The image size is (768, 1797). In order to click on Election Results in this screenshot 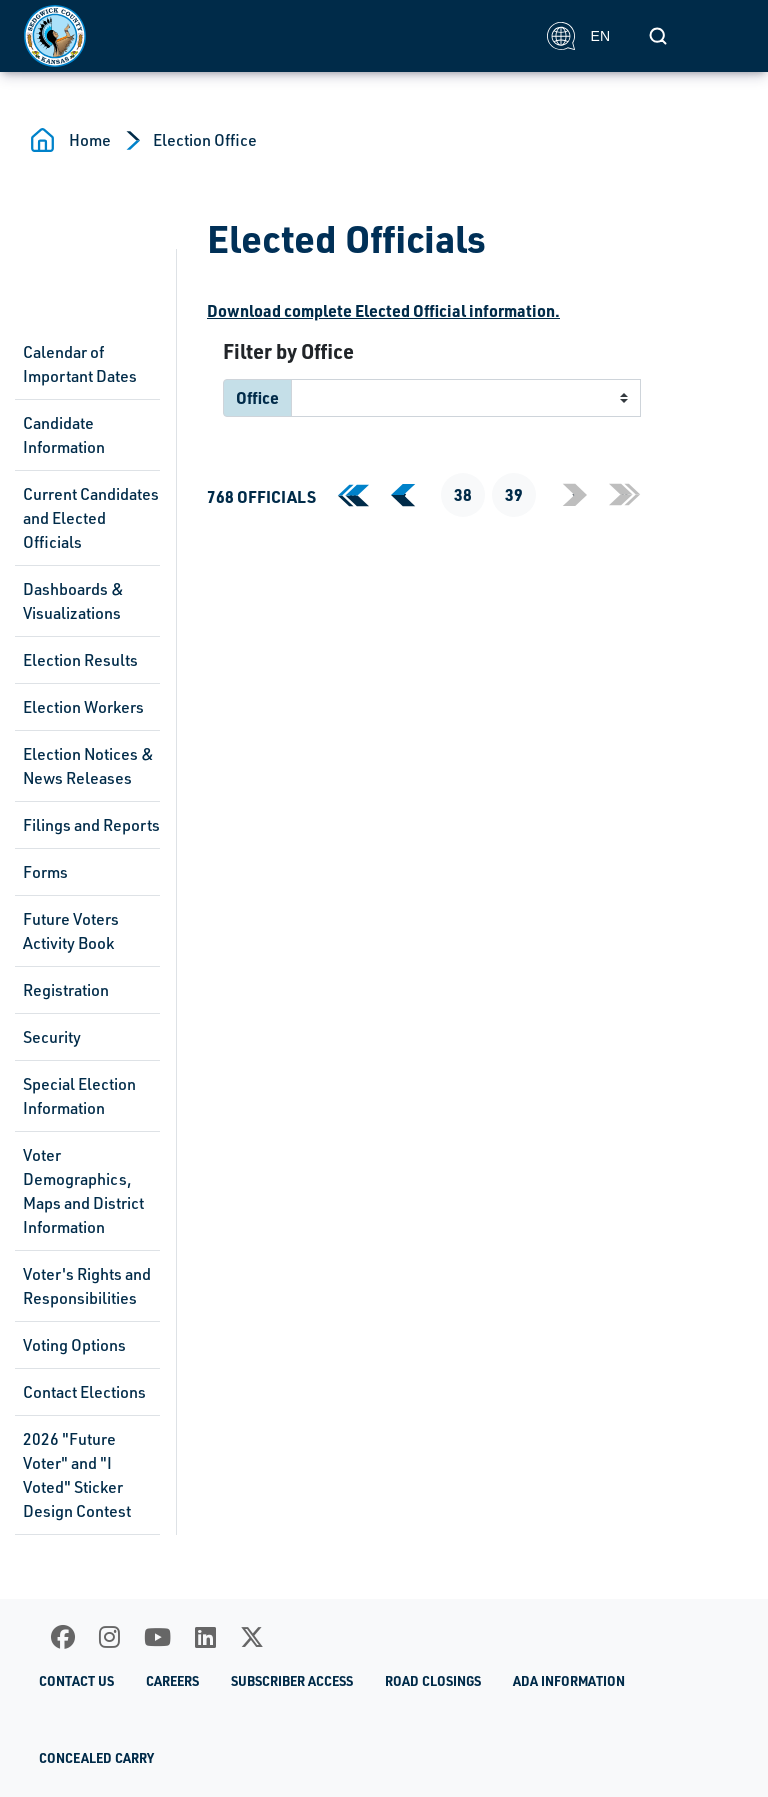, I will do `click(80, 660)`.